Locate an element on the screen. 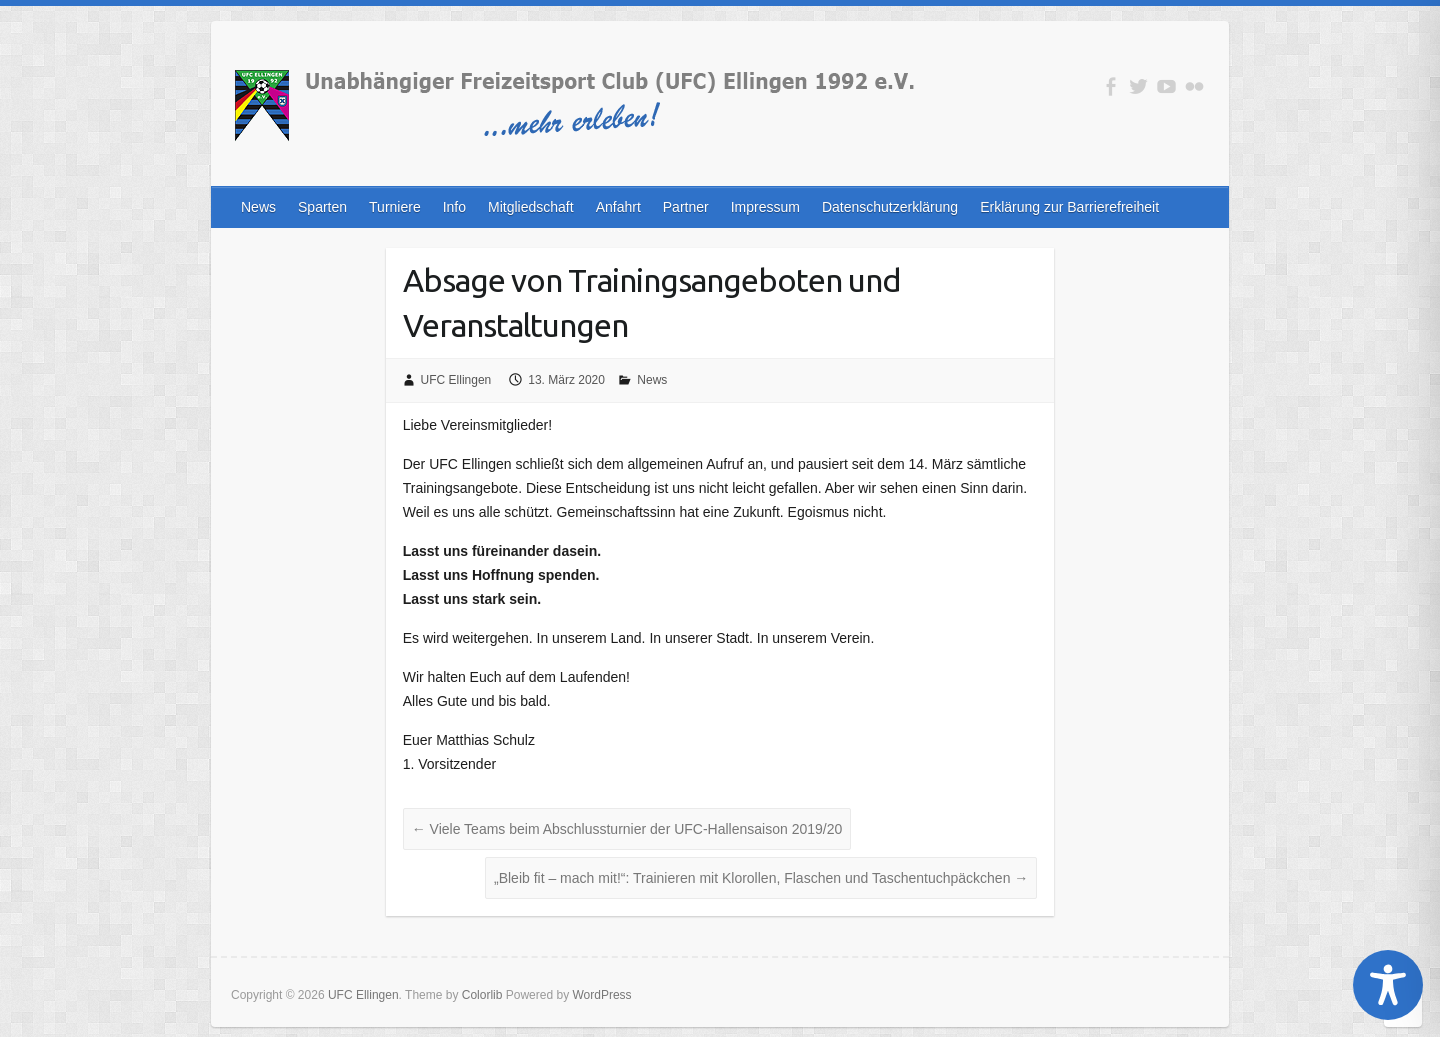  Anfahrt is located at coordinates (618, 207).